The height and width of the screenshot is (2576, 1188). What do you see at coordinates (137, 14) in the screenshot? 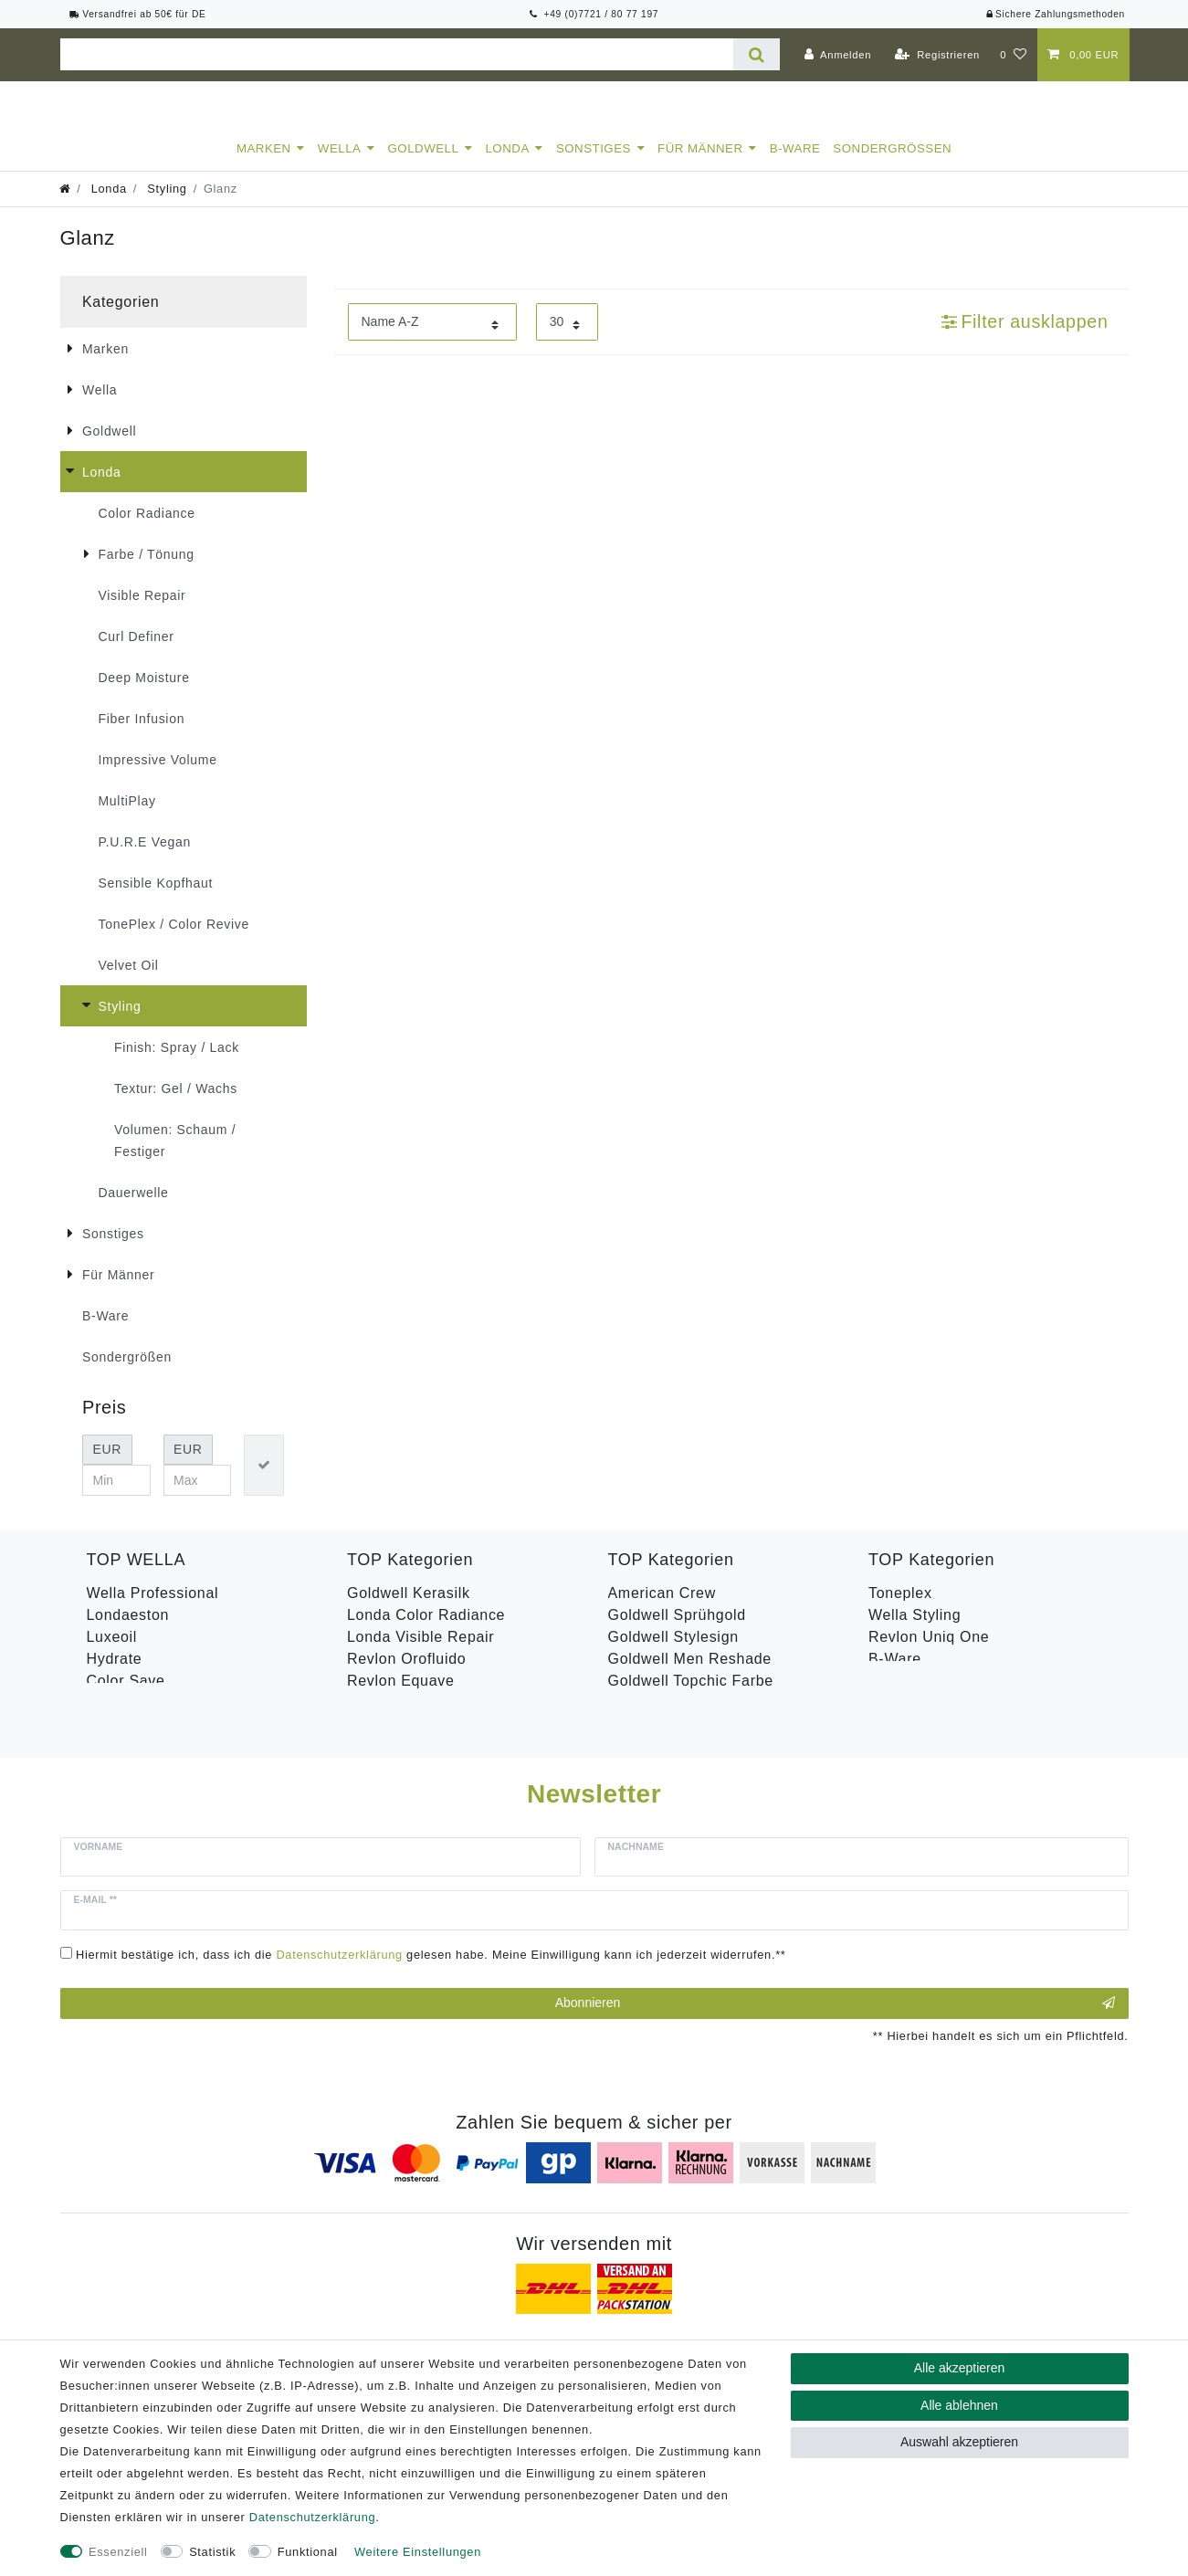
I see `Versandfrei ab 50€ für DE` at bounding box center [137, 14].